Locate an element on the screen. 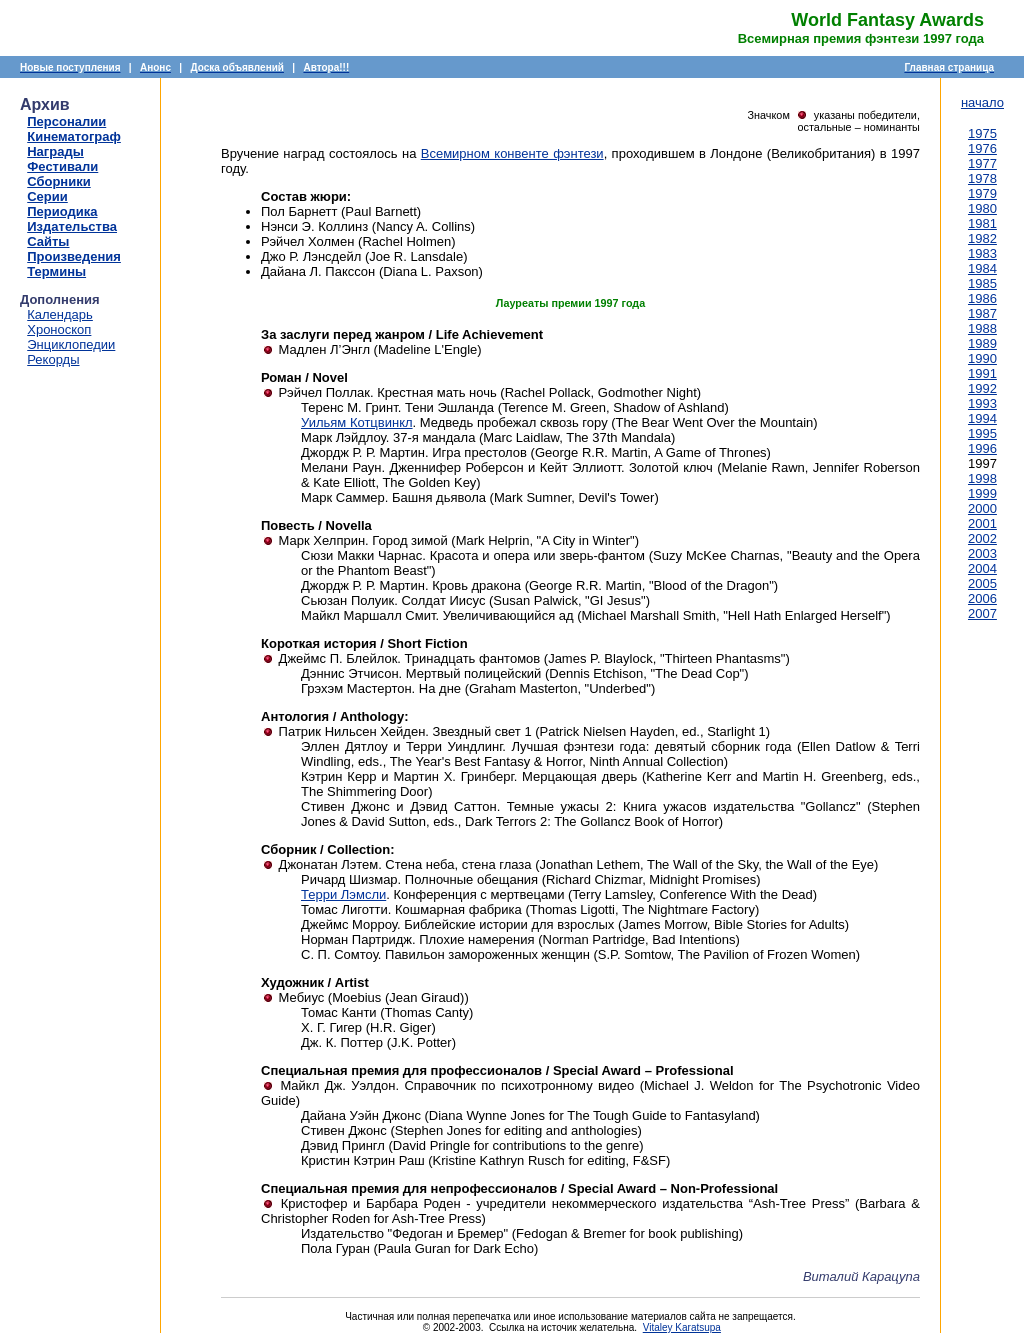  1982 is located at coordinates (982, 238).